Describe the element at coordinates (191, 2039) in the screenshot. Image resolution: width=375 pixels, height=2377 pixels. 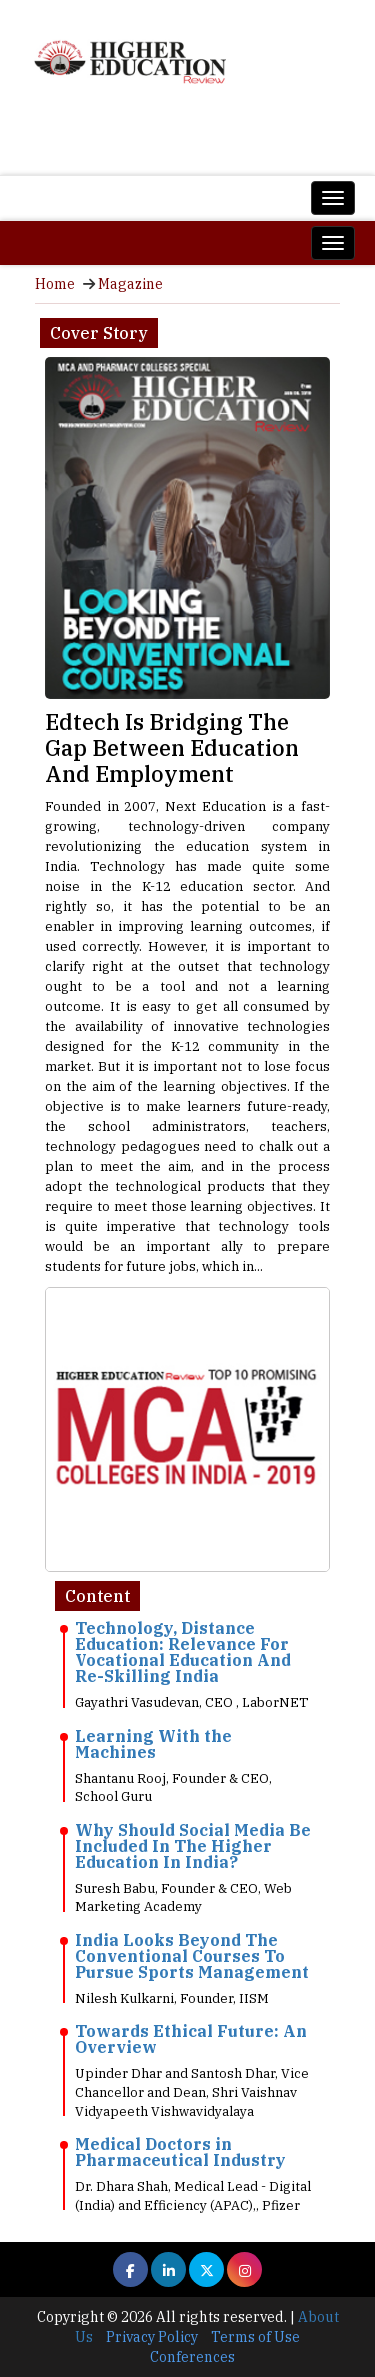
I see `Towards Ethical Future: An Overview` at that location.